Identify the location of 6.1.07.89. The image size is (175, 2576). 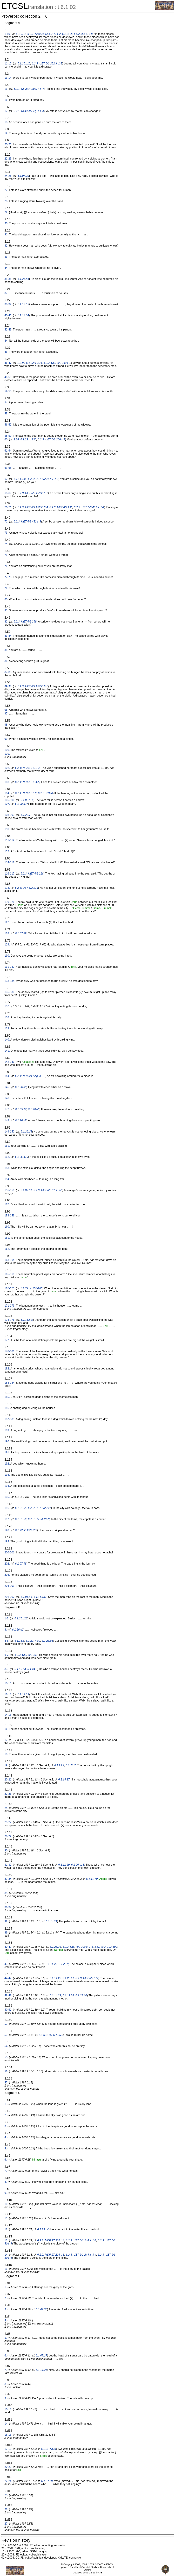
(20, 933).